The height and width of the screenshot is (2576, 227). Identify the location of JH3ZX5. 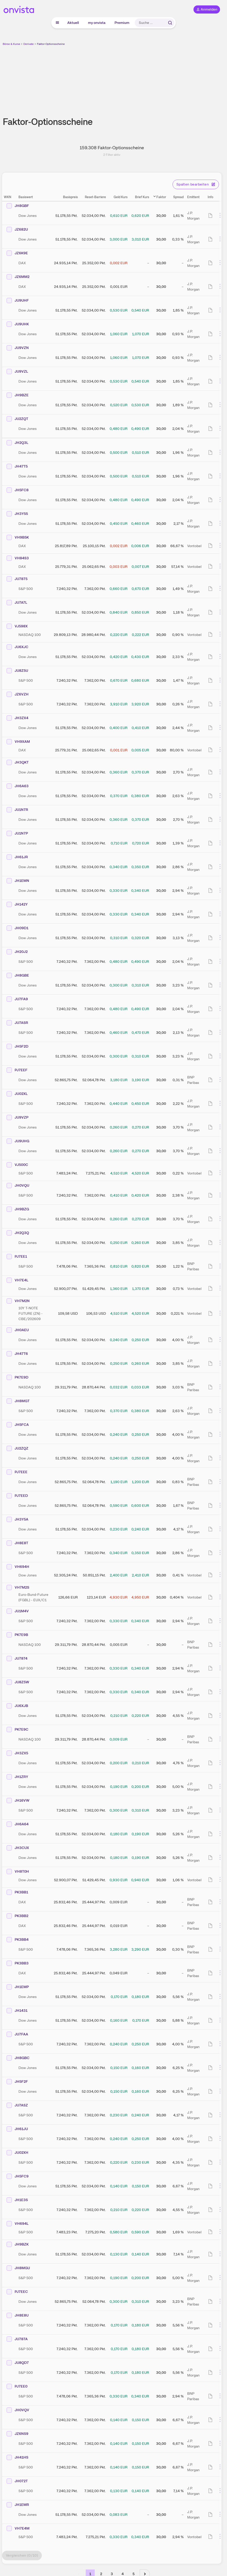
(21, 1753).